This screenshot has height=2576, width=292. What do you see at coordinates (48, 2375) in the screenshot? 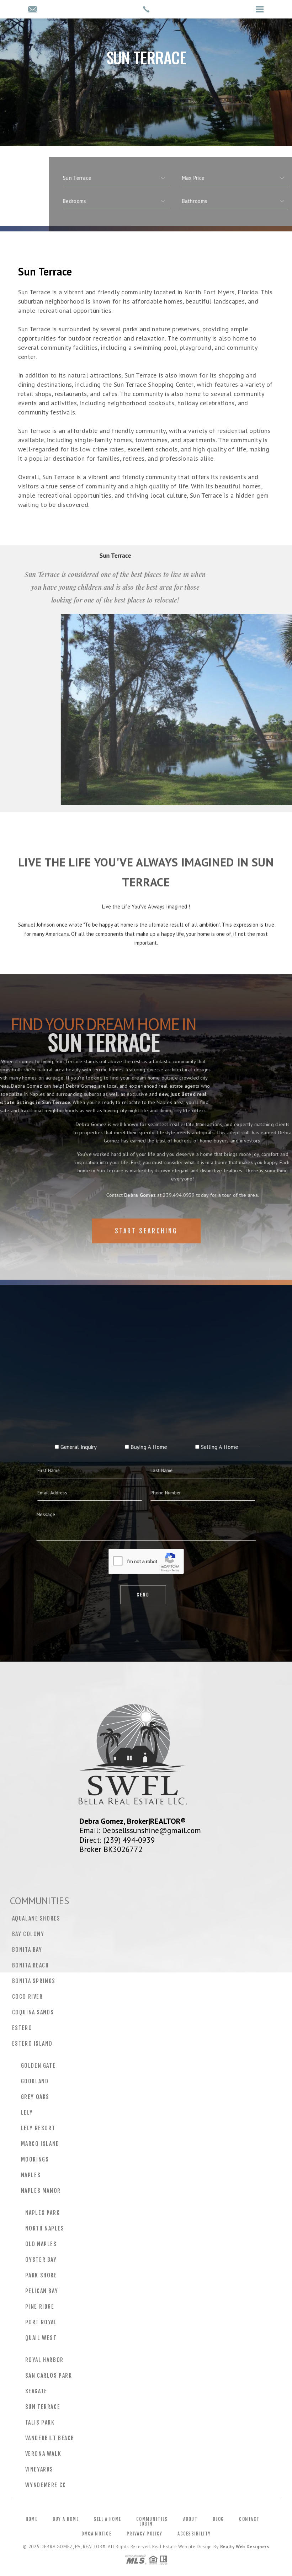
I see `San Carlos Park` at bounding box center [48, 2375].